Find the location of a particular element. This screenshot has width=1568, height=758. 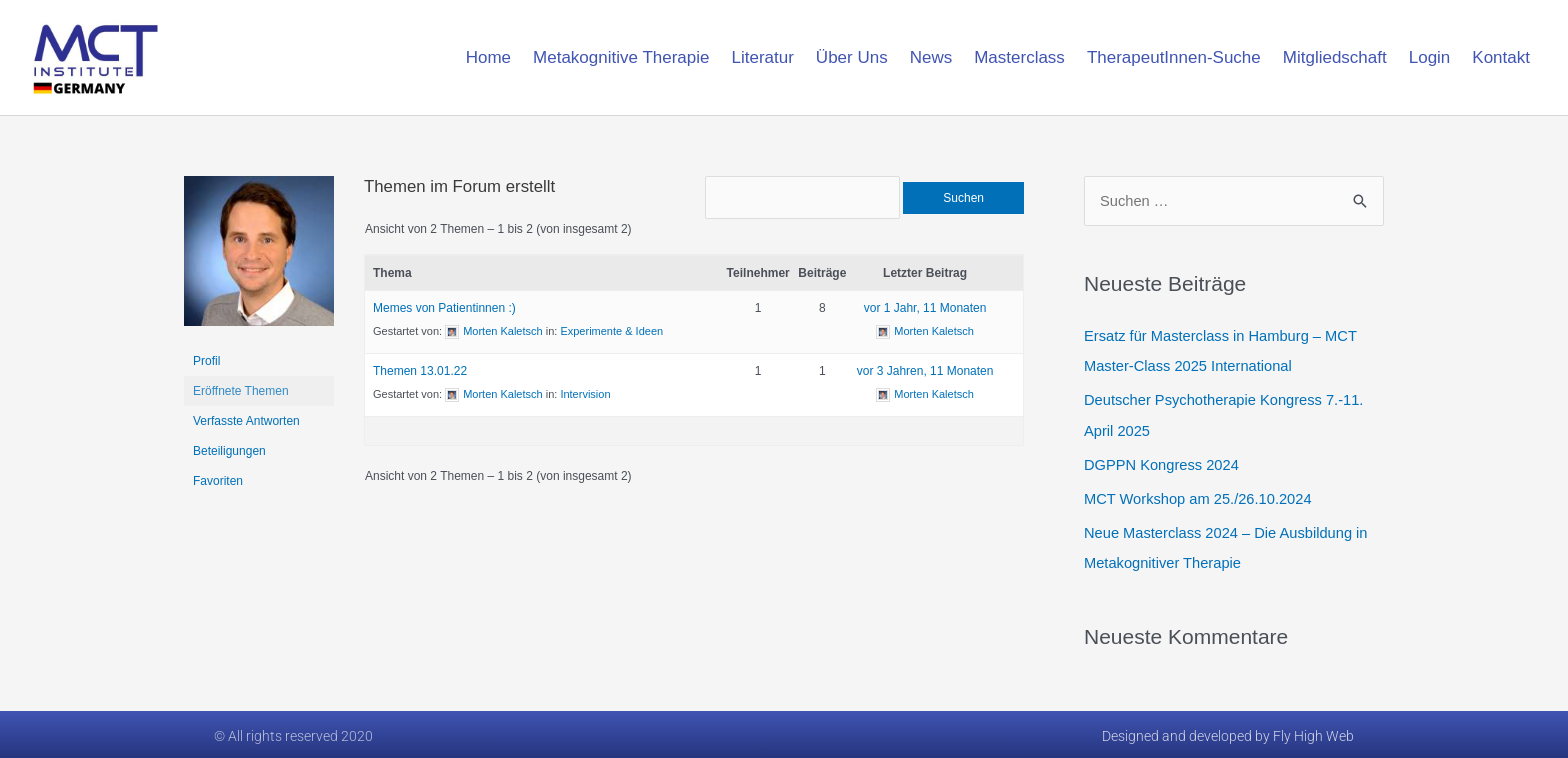

Home is located at coordinates (488, 57).